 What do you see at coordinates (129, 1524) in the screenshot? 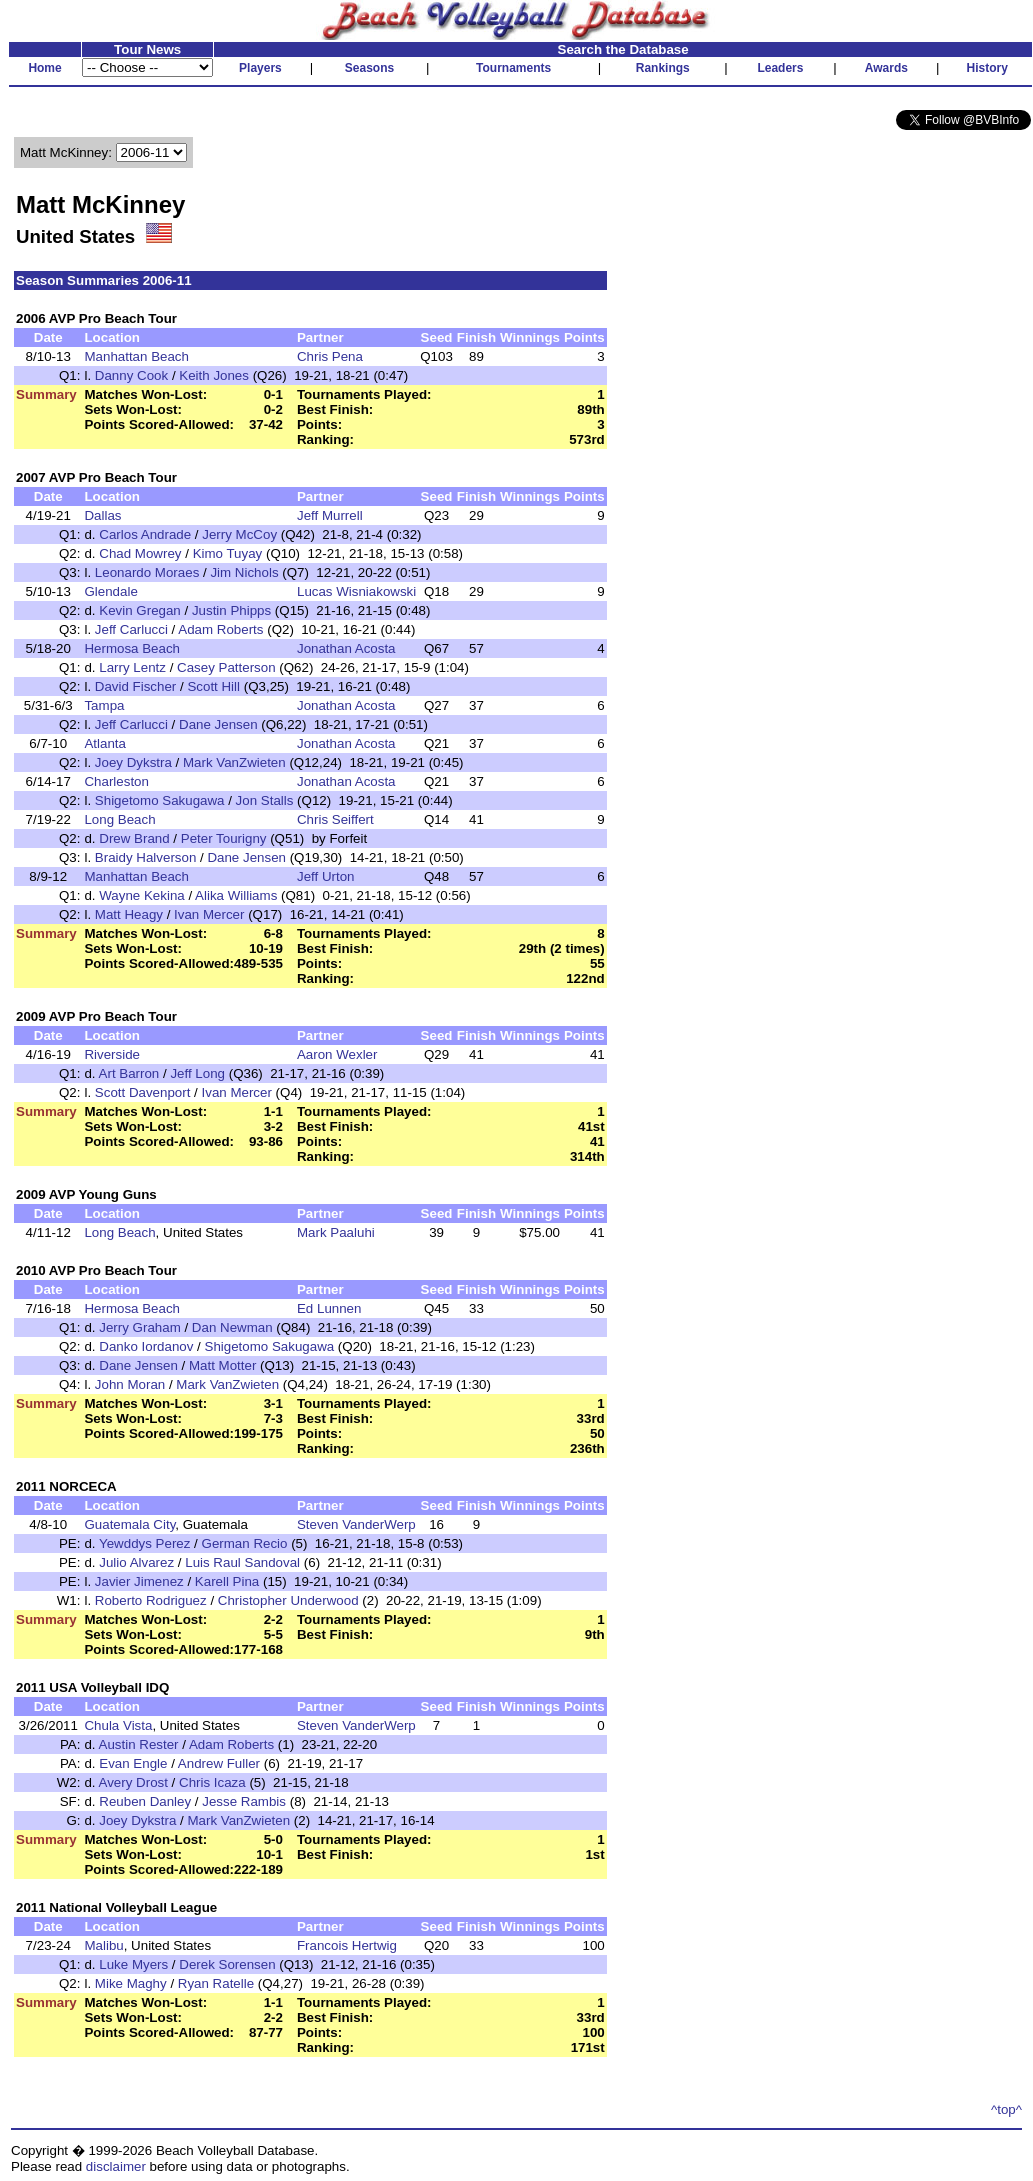
I see `Guatemala City` at bounding box center [129, 1524].